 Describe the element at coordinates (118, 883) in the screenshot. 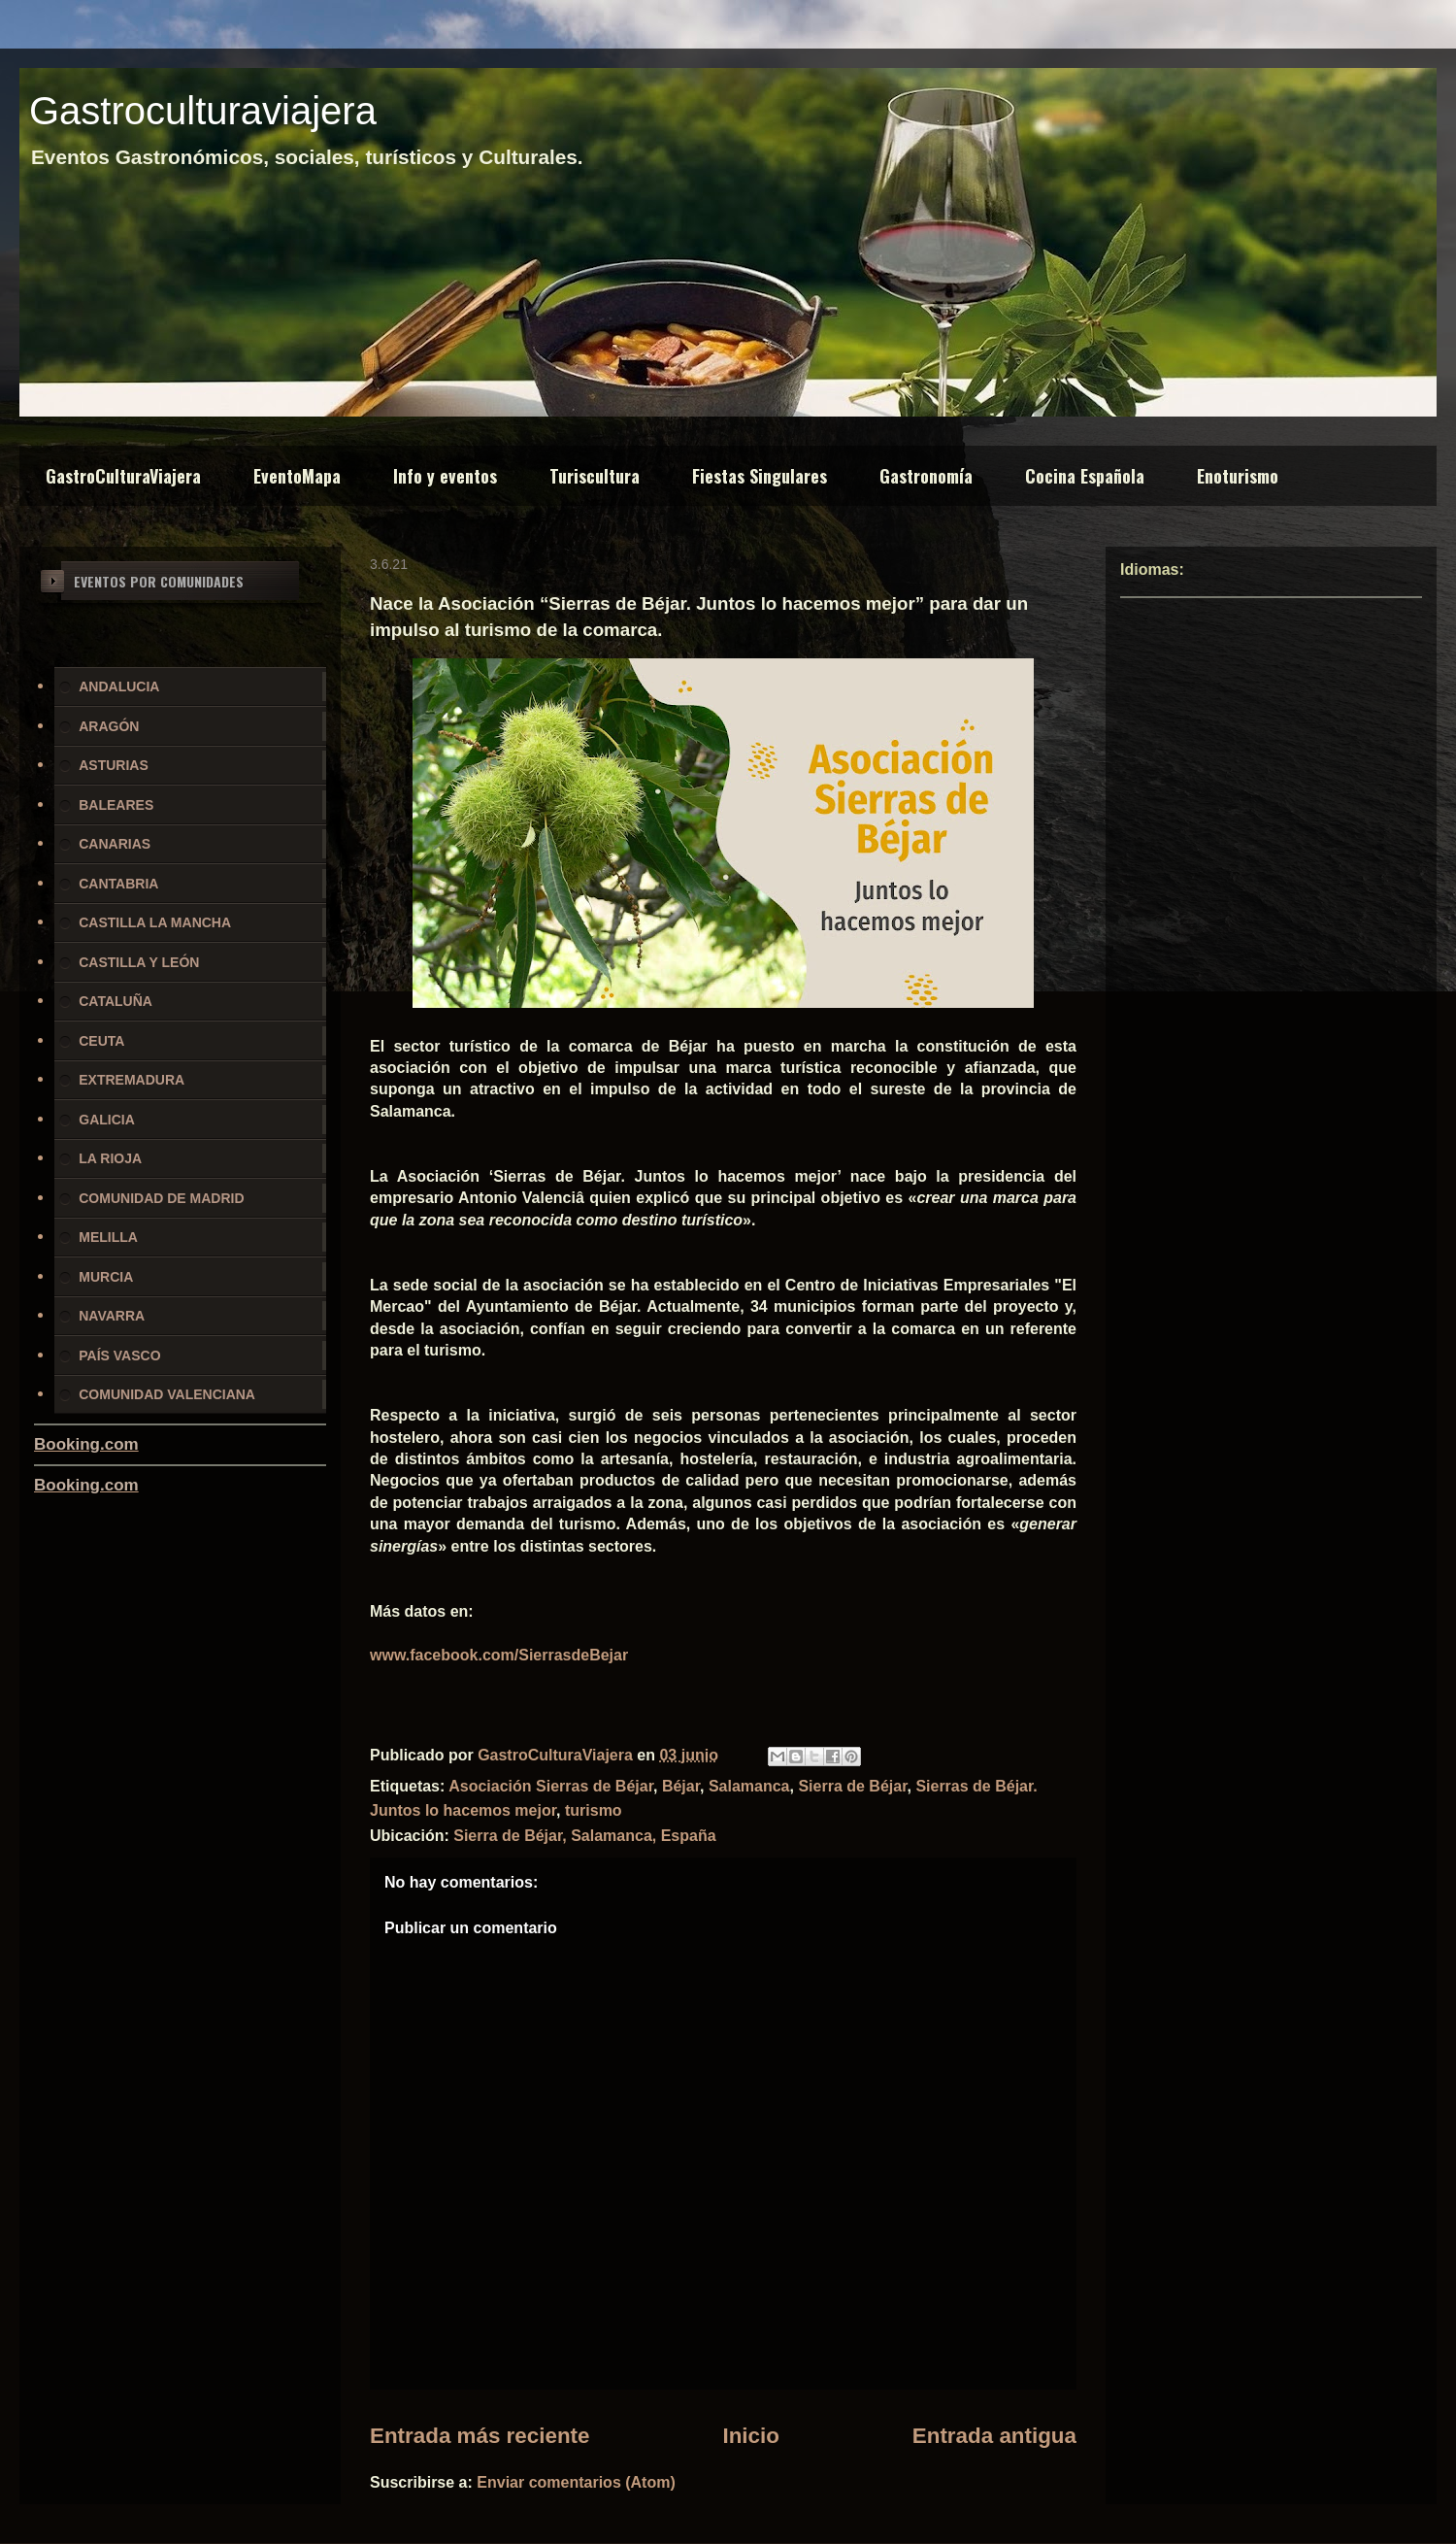

I see `CANTABRIA` at that location.